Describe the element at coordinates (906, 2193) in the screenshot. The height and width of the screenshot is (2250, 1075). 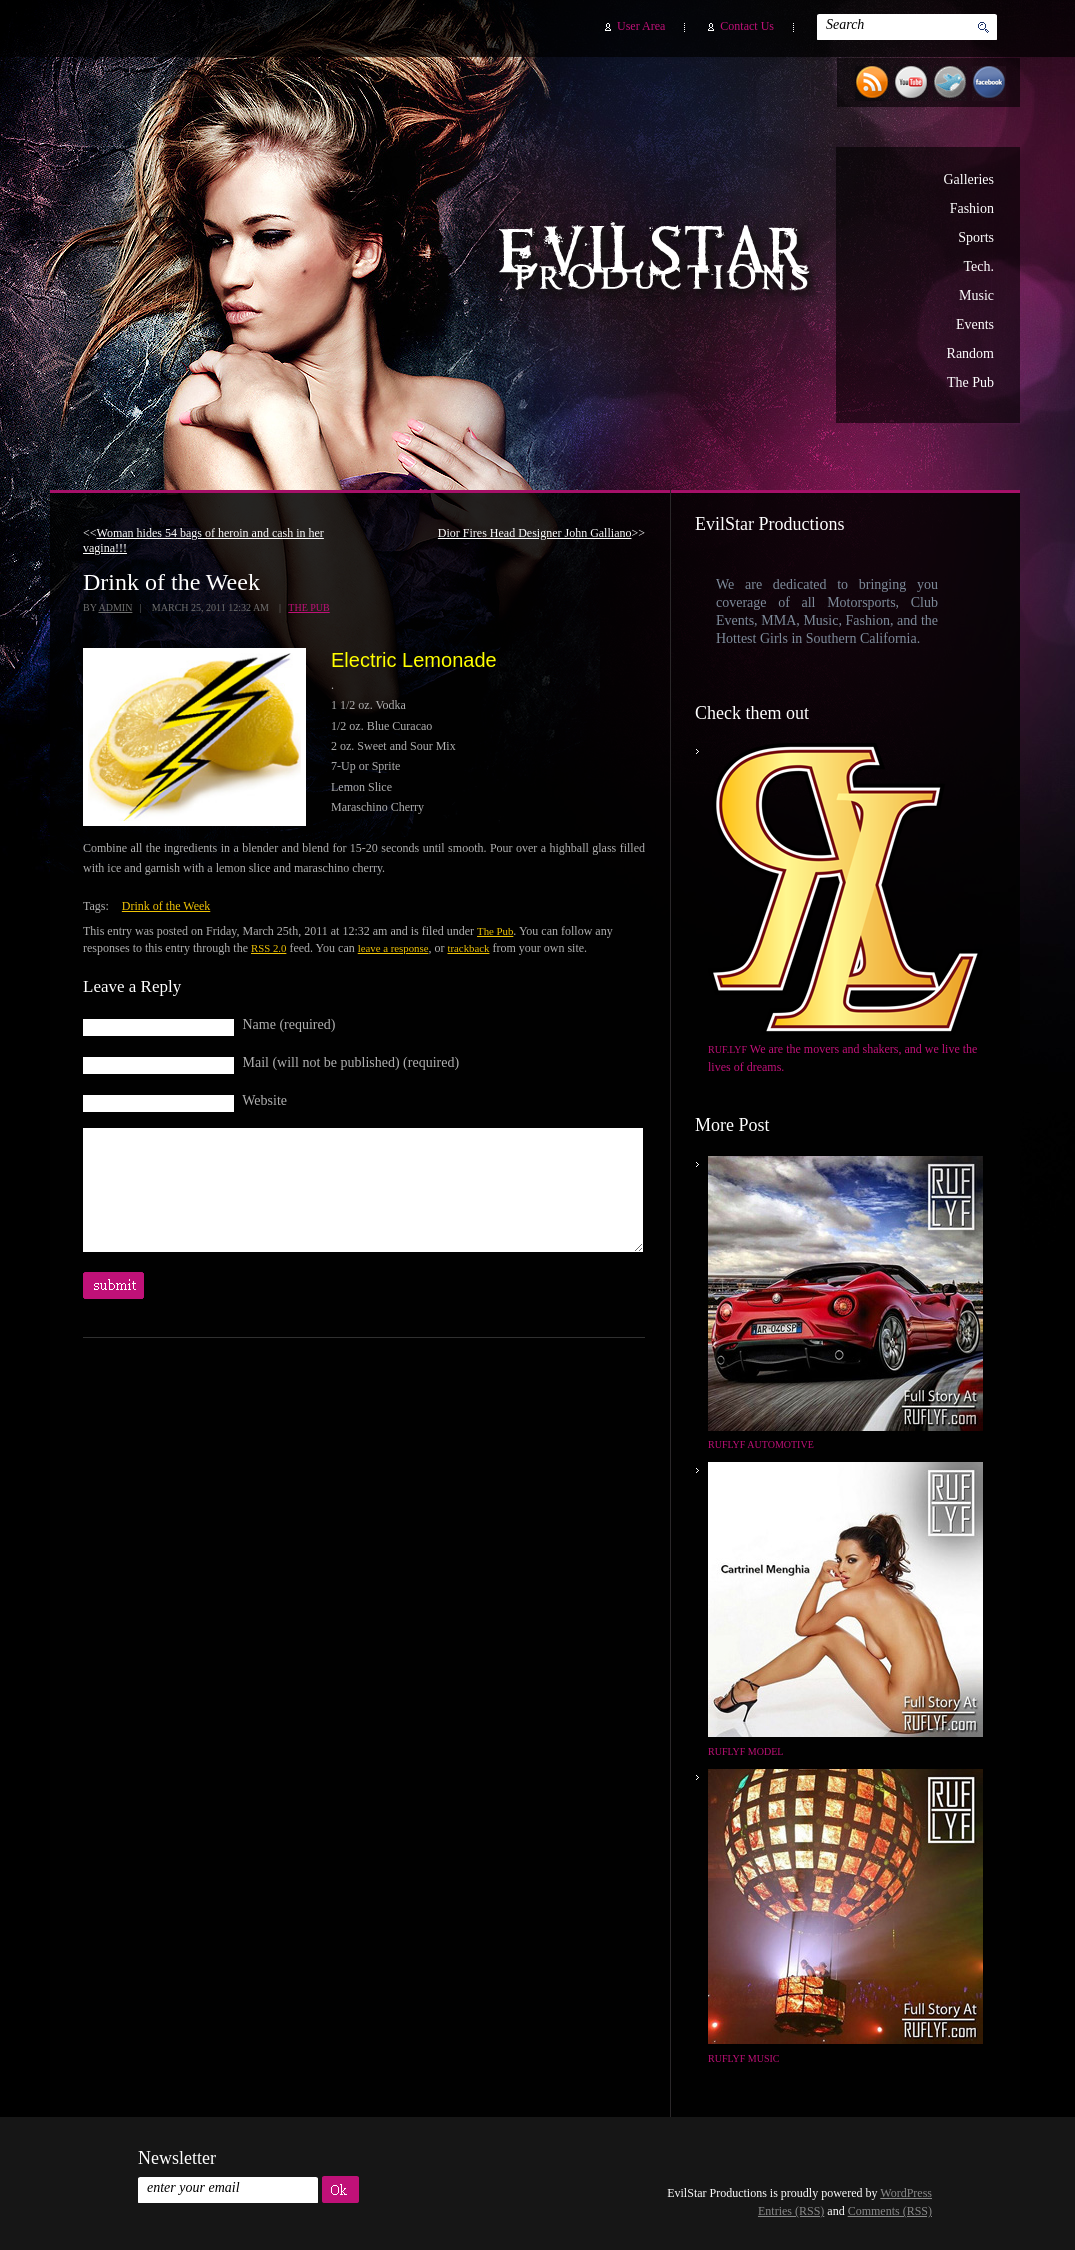
I see `WordPress` at that location.